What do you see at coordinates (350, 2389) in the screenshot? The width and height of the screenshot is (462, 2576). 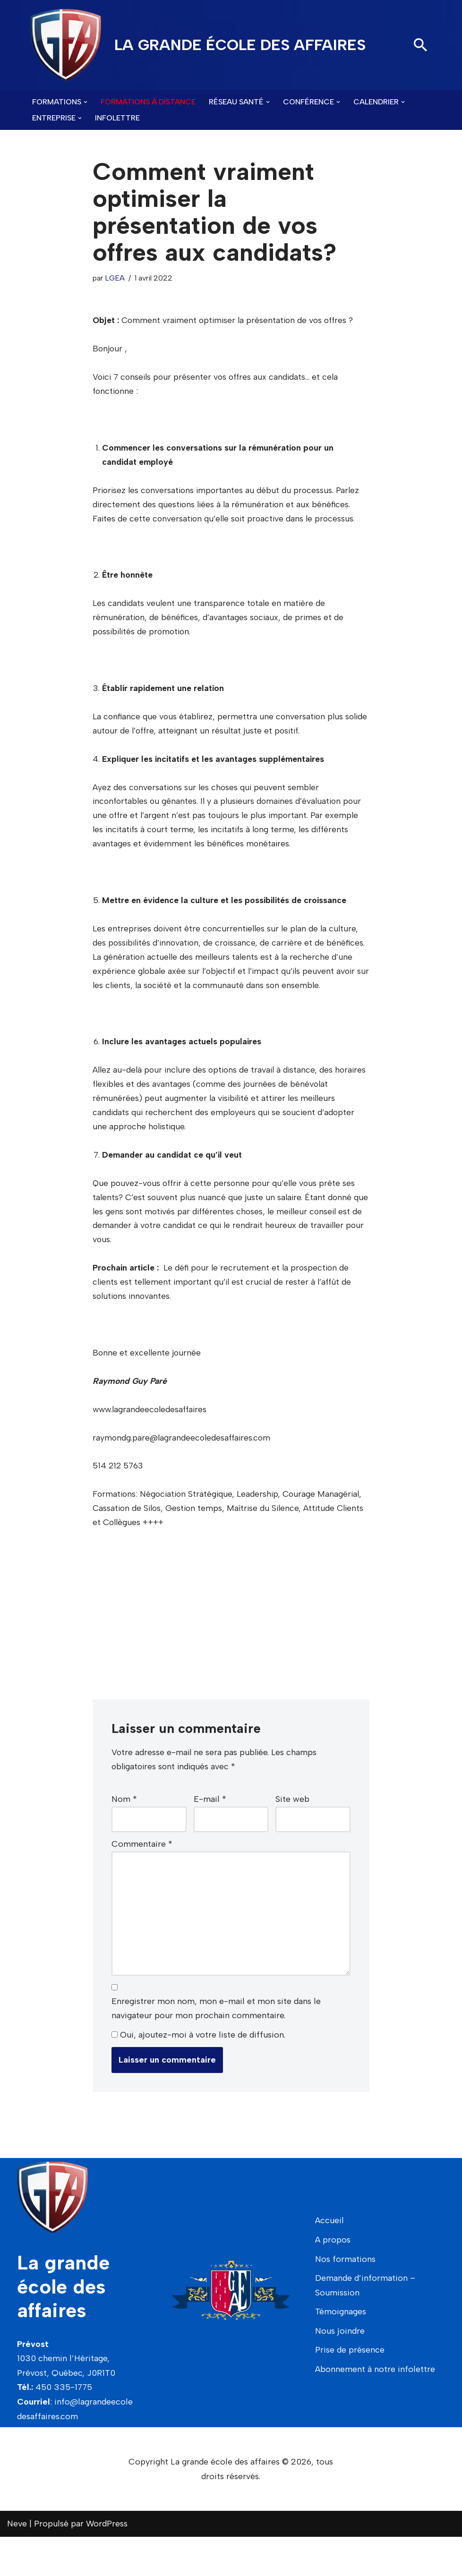 I see `Prise de présence` at bounding box center [350, 2389].